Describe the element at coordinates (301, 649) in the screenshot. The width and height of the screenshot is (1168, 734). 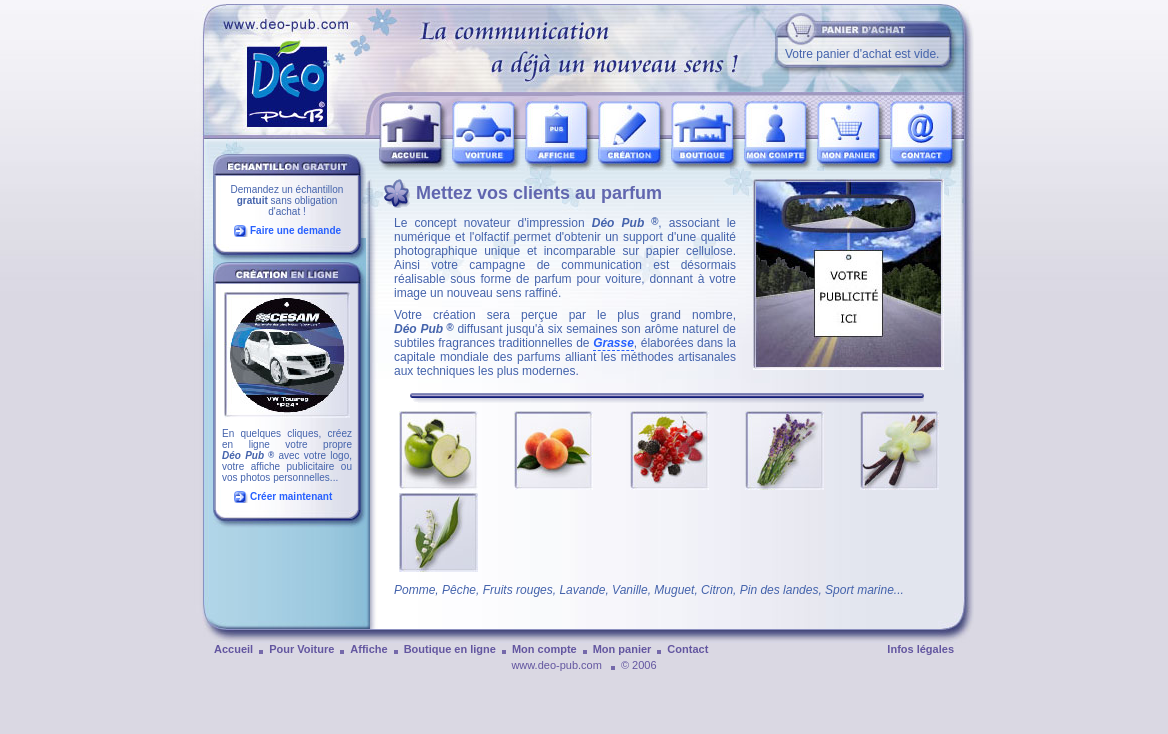
I see `Pour Voiture` at that location.